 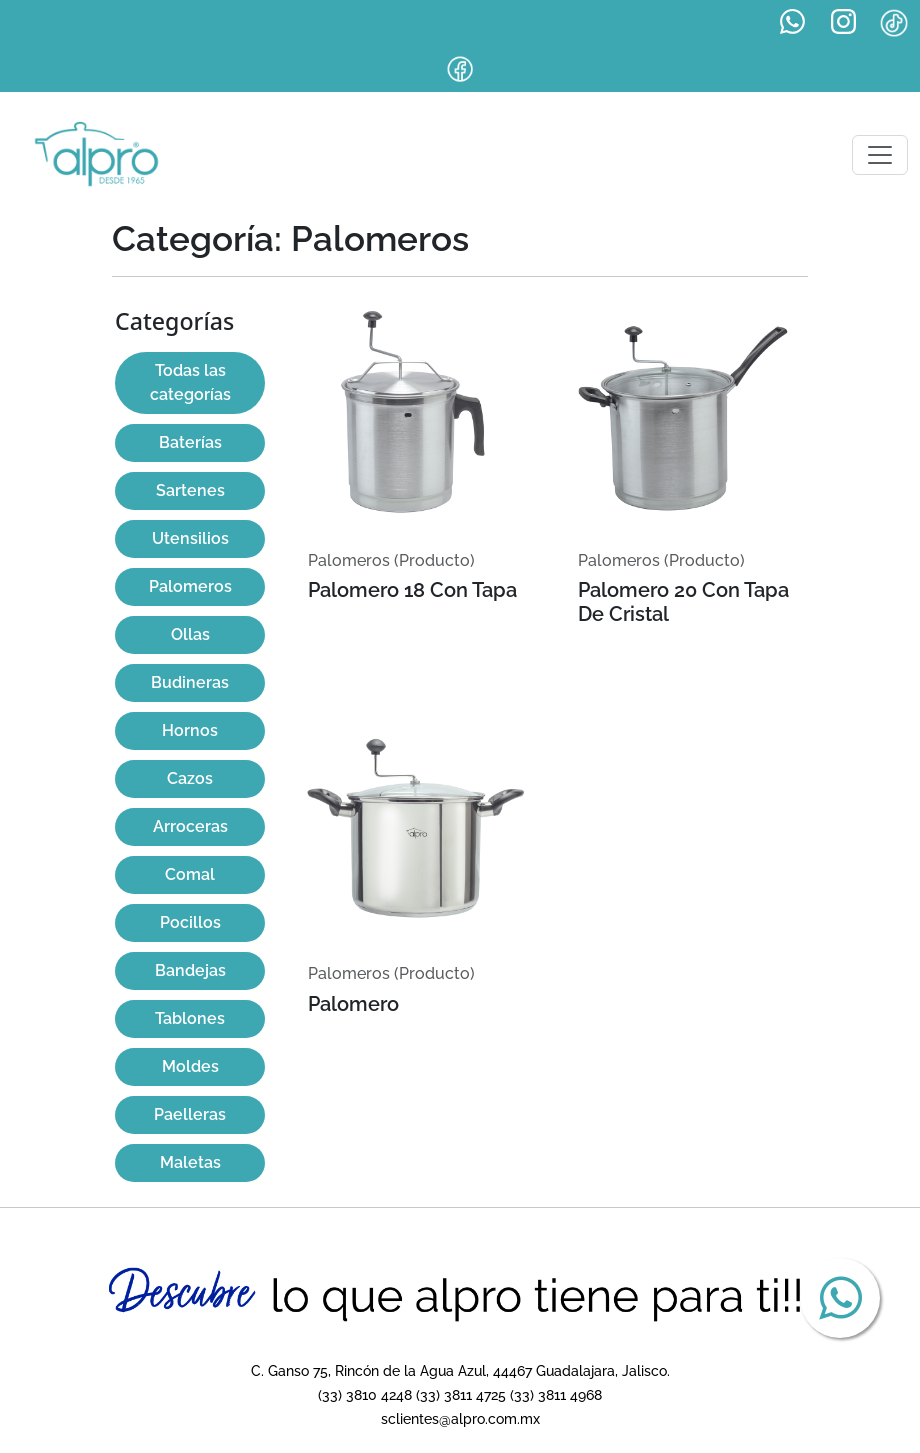 What do you see at coordinates (190, 826) in the screenshot?
I see `Arroceras` at bounding box center [190, 826].